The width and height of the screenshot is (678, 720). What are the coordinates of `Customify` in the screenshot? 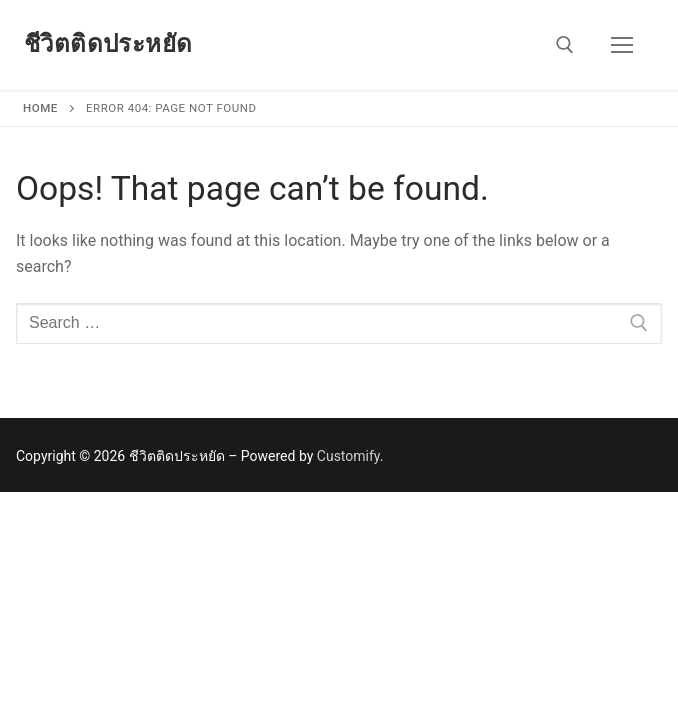 It's located at (348, 456).